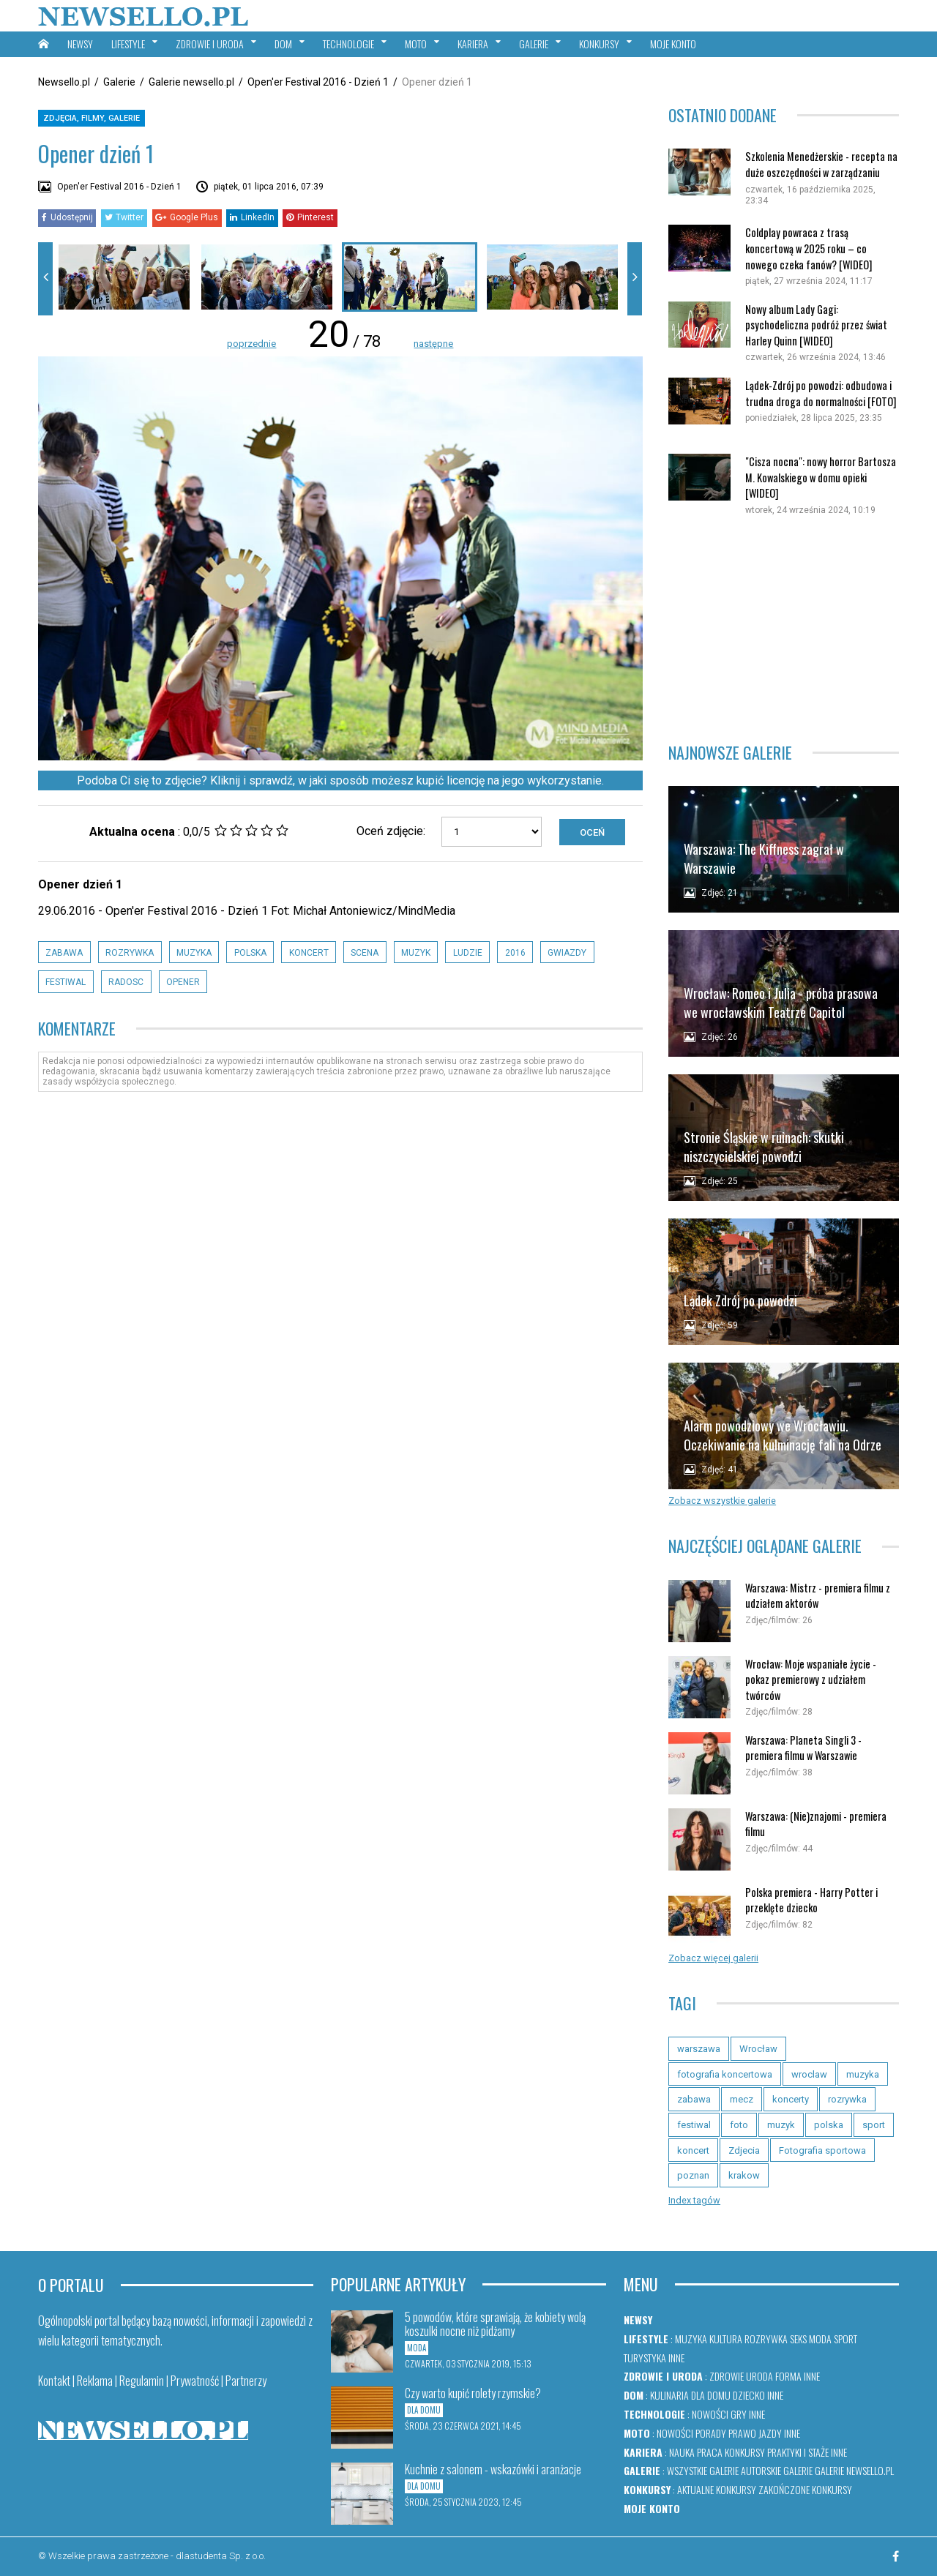  Describe the element at coordinates (764, 858) in the screenshot. I see `Warszawa: The Kiffness zagrał w Warszawie` at that location.